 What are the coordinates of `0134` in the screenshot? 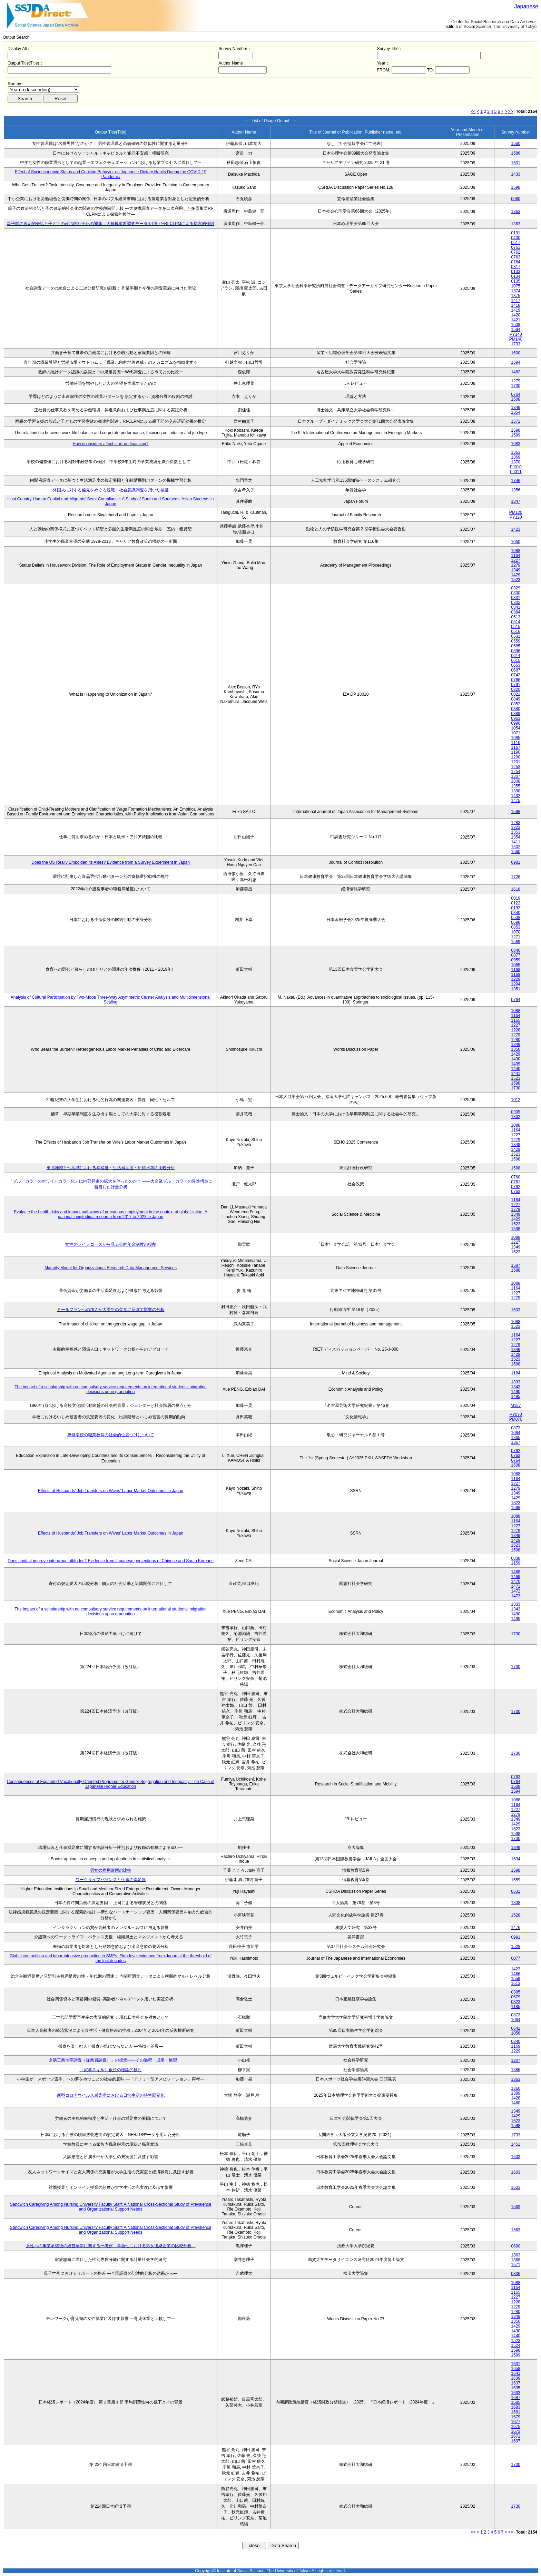 It's located at (515, 276).